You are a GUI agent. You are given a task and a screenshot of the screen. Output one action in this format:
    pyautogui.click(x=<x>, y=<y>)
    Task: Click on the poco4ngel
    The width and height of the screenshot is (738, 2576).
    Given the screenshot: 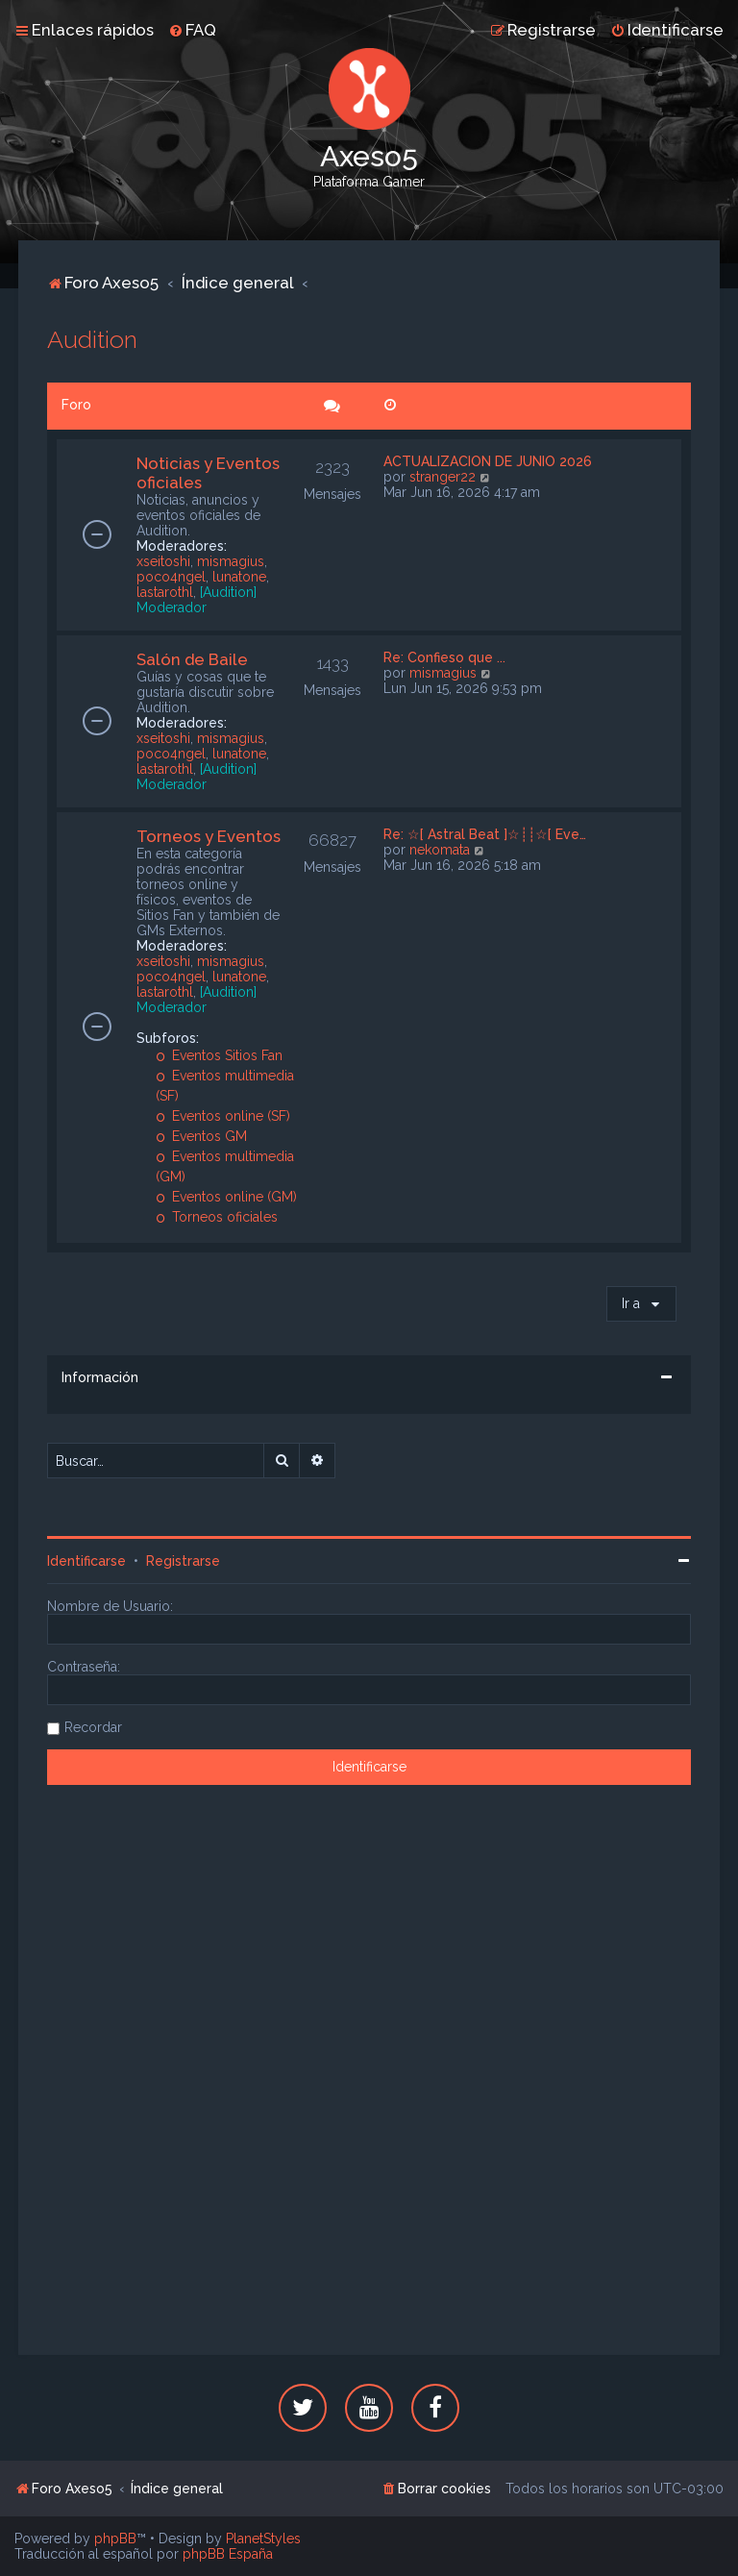 What is the action you would take?
    pyautogui.click(x=171, y=576)
    